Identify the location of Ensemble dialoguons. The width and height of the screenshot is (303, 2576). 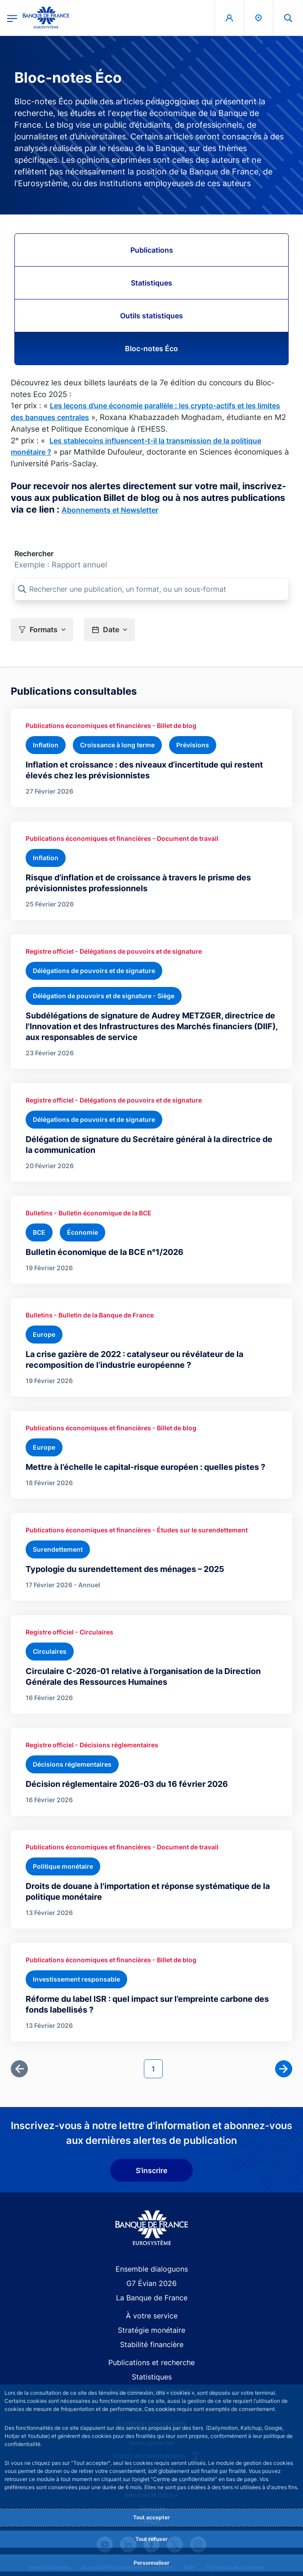
(152, 2268).